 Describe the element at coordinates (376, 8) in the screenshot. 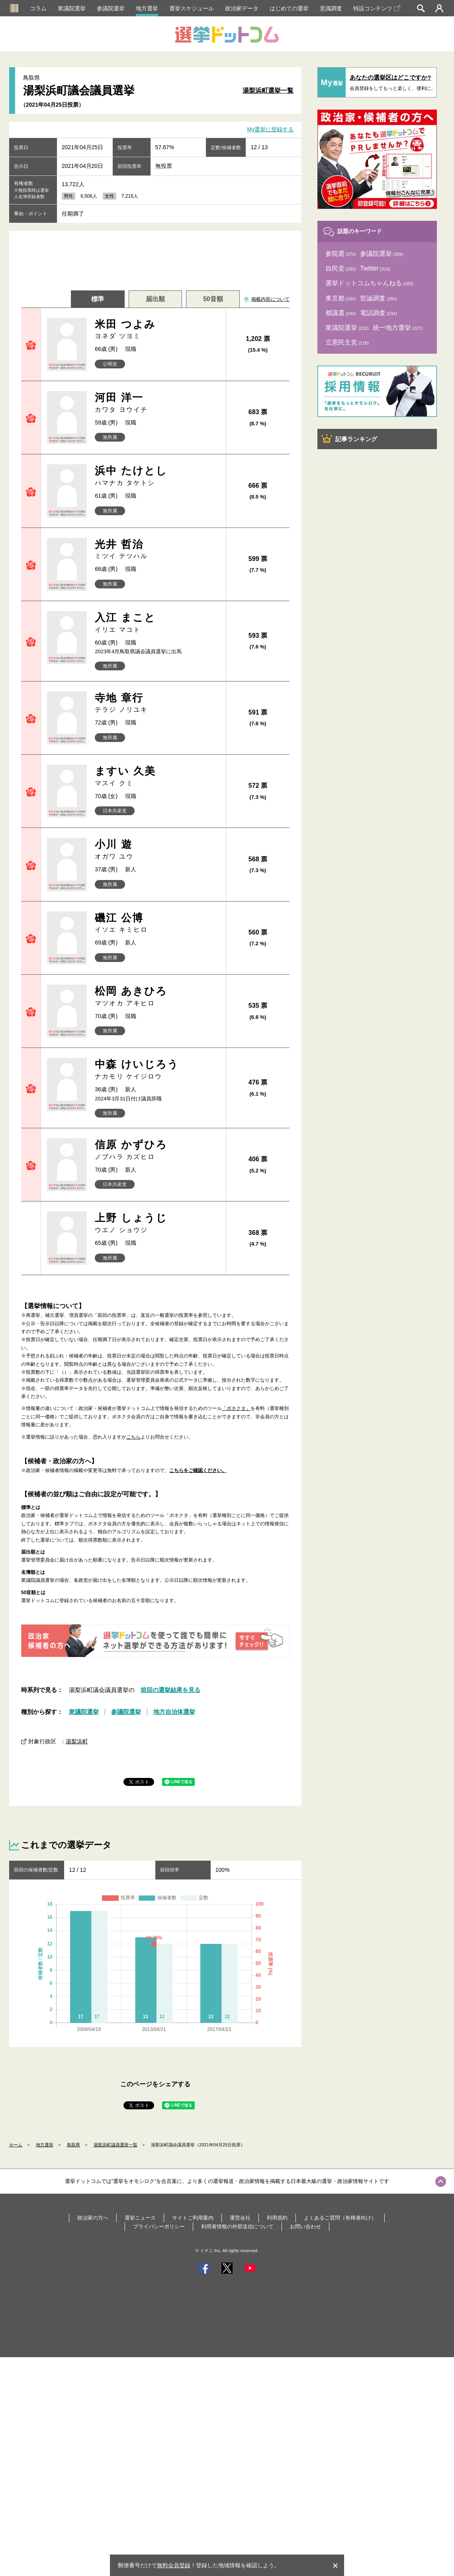

I see `特設コンテンツ` at that location.